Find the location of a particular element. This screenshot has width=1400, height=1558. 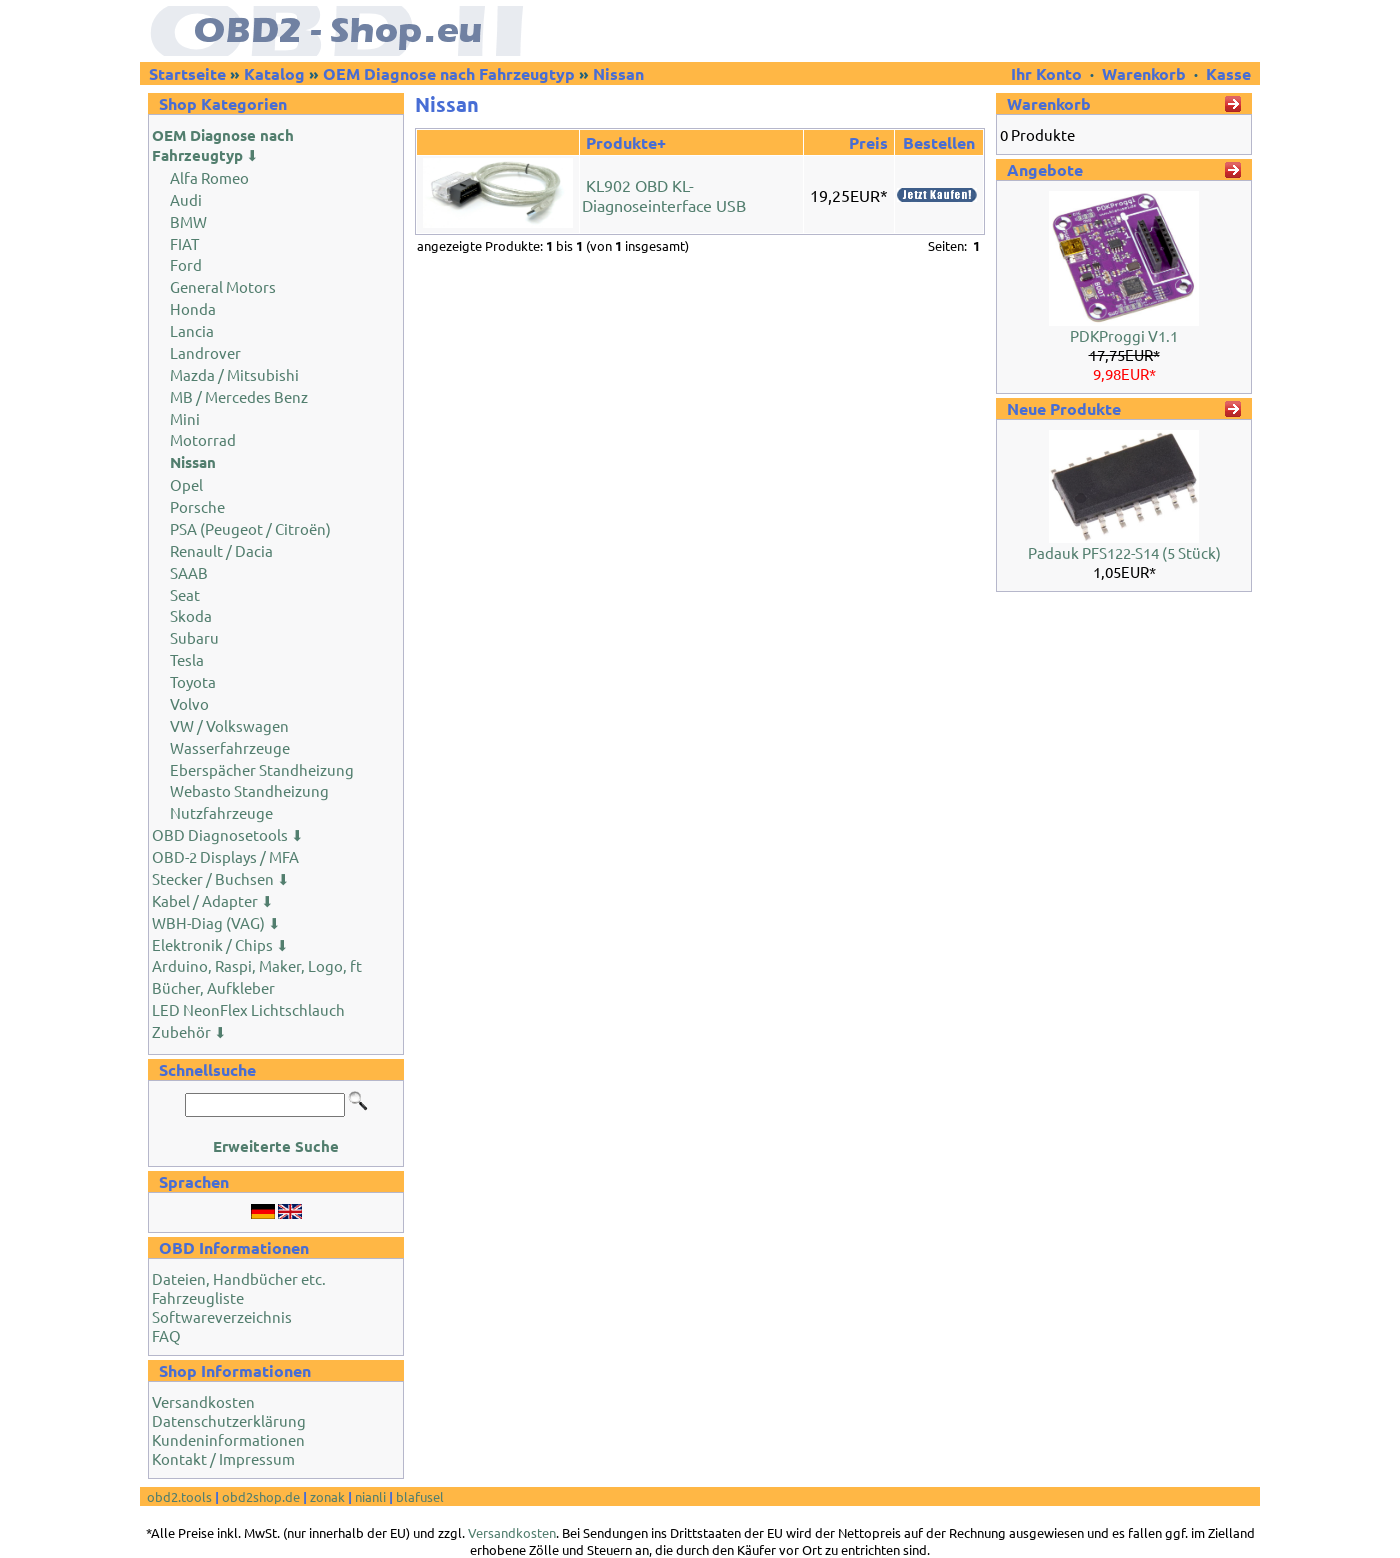

Versandkosten is located at coordinates (203, 1401).